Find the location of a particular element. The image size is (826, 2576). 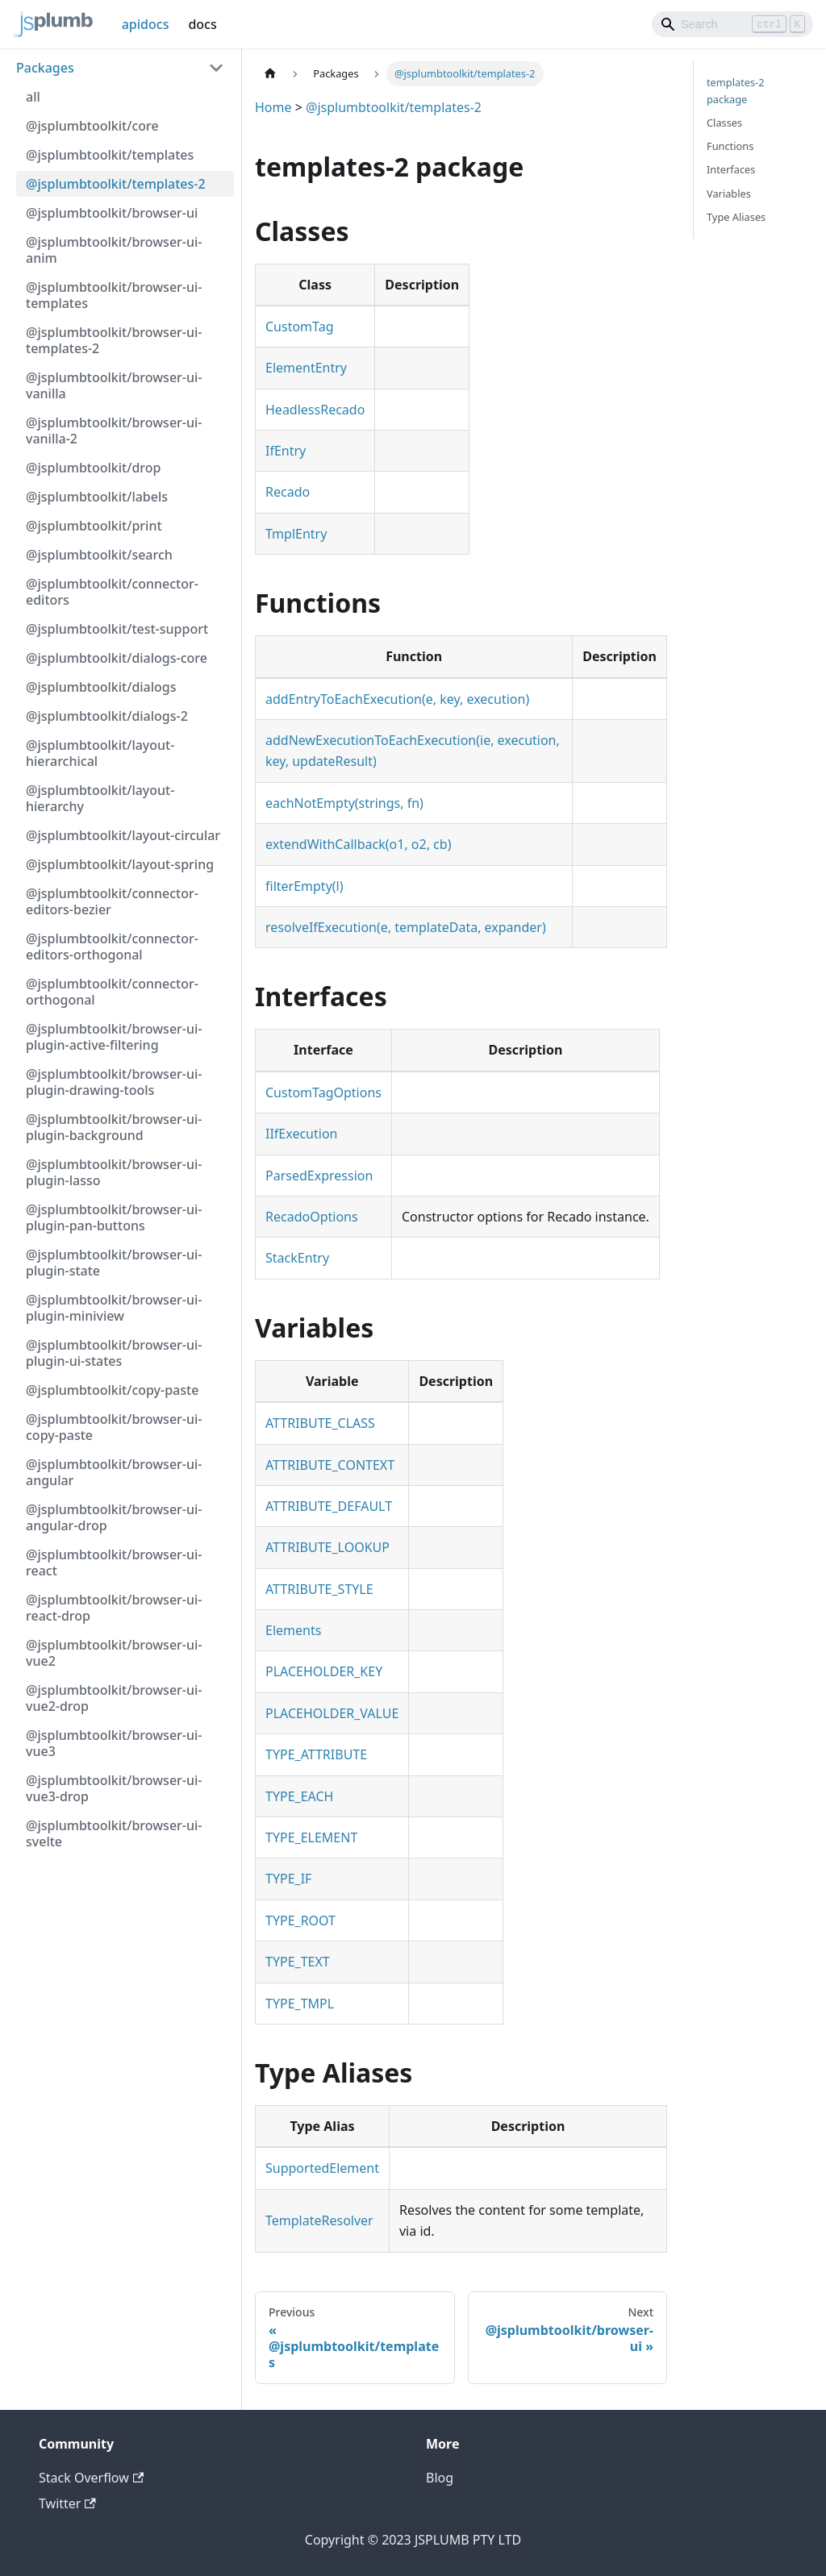

RecadoOptions is located at coordinates (311, 1217).